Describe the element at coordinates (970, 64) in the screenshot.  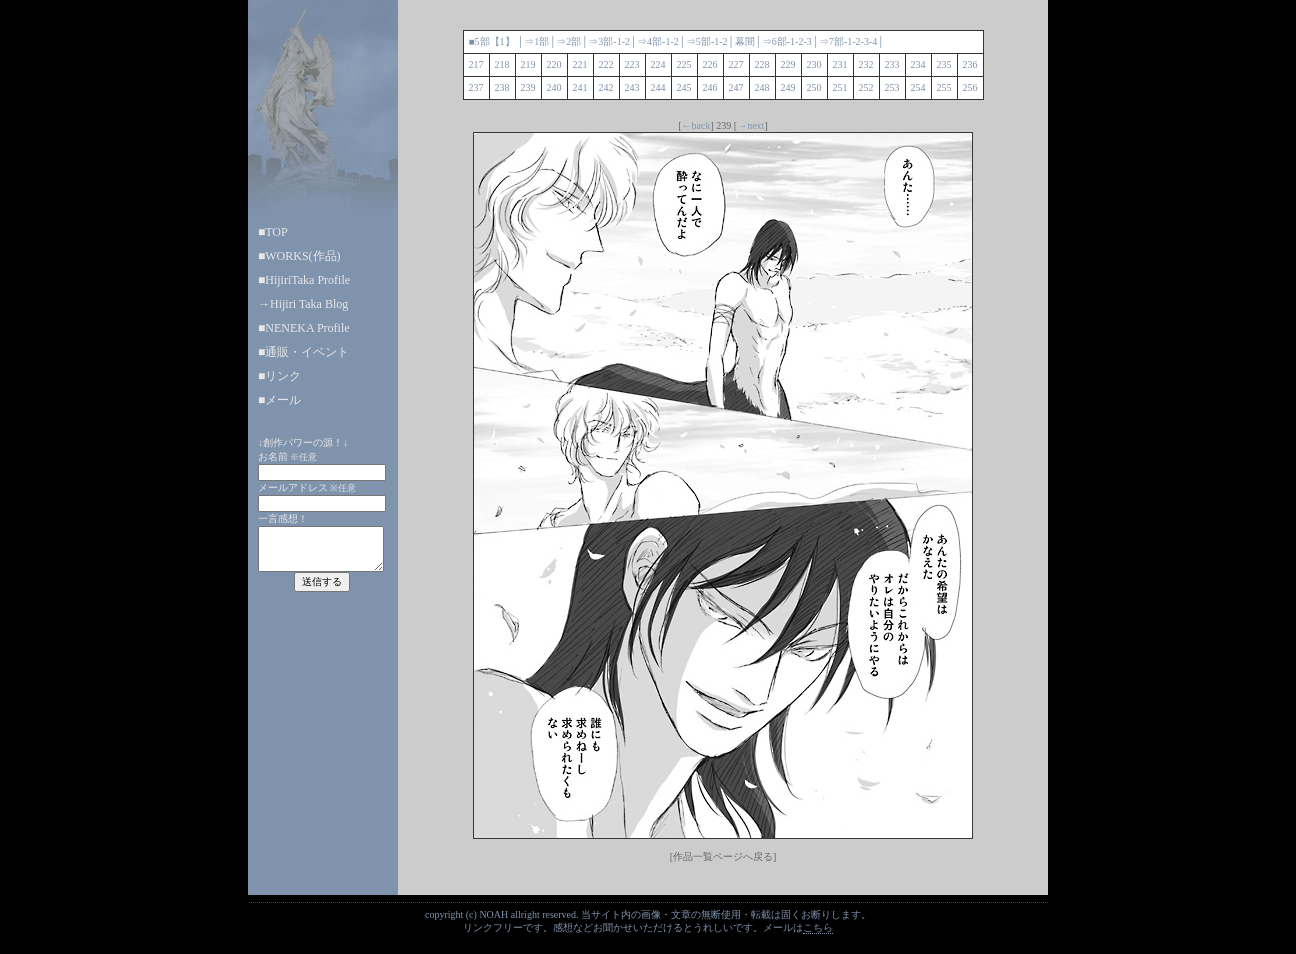
I see `236` at that location.